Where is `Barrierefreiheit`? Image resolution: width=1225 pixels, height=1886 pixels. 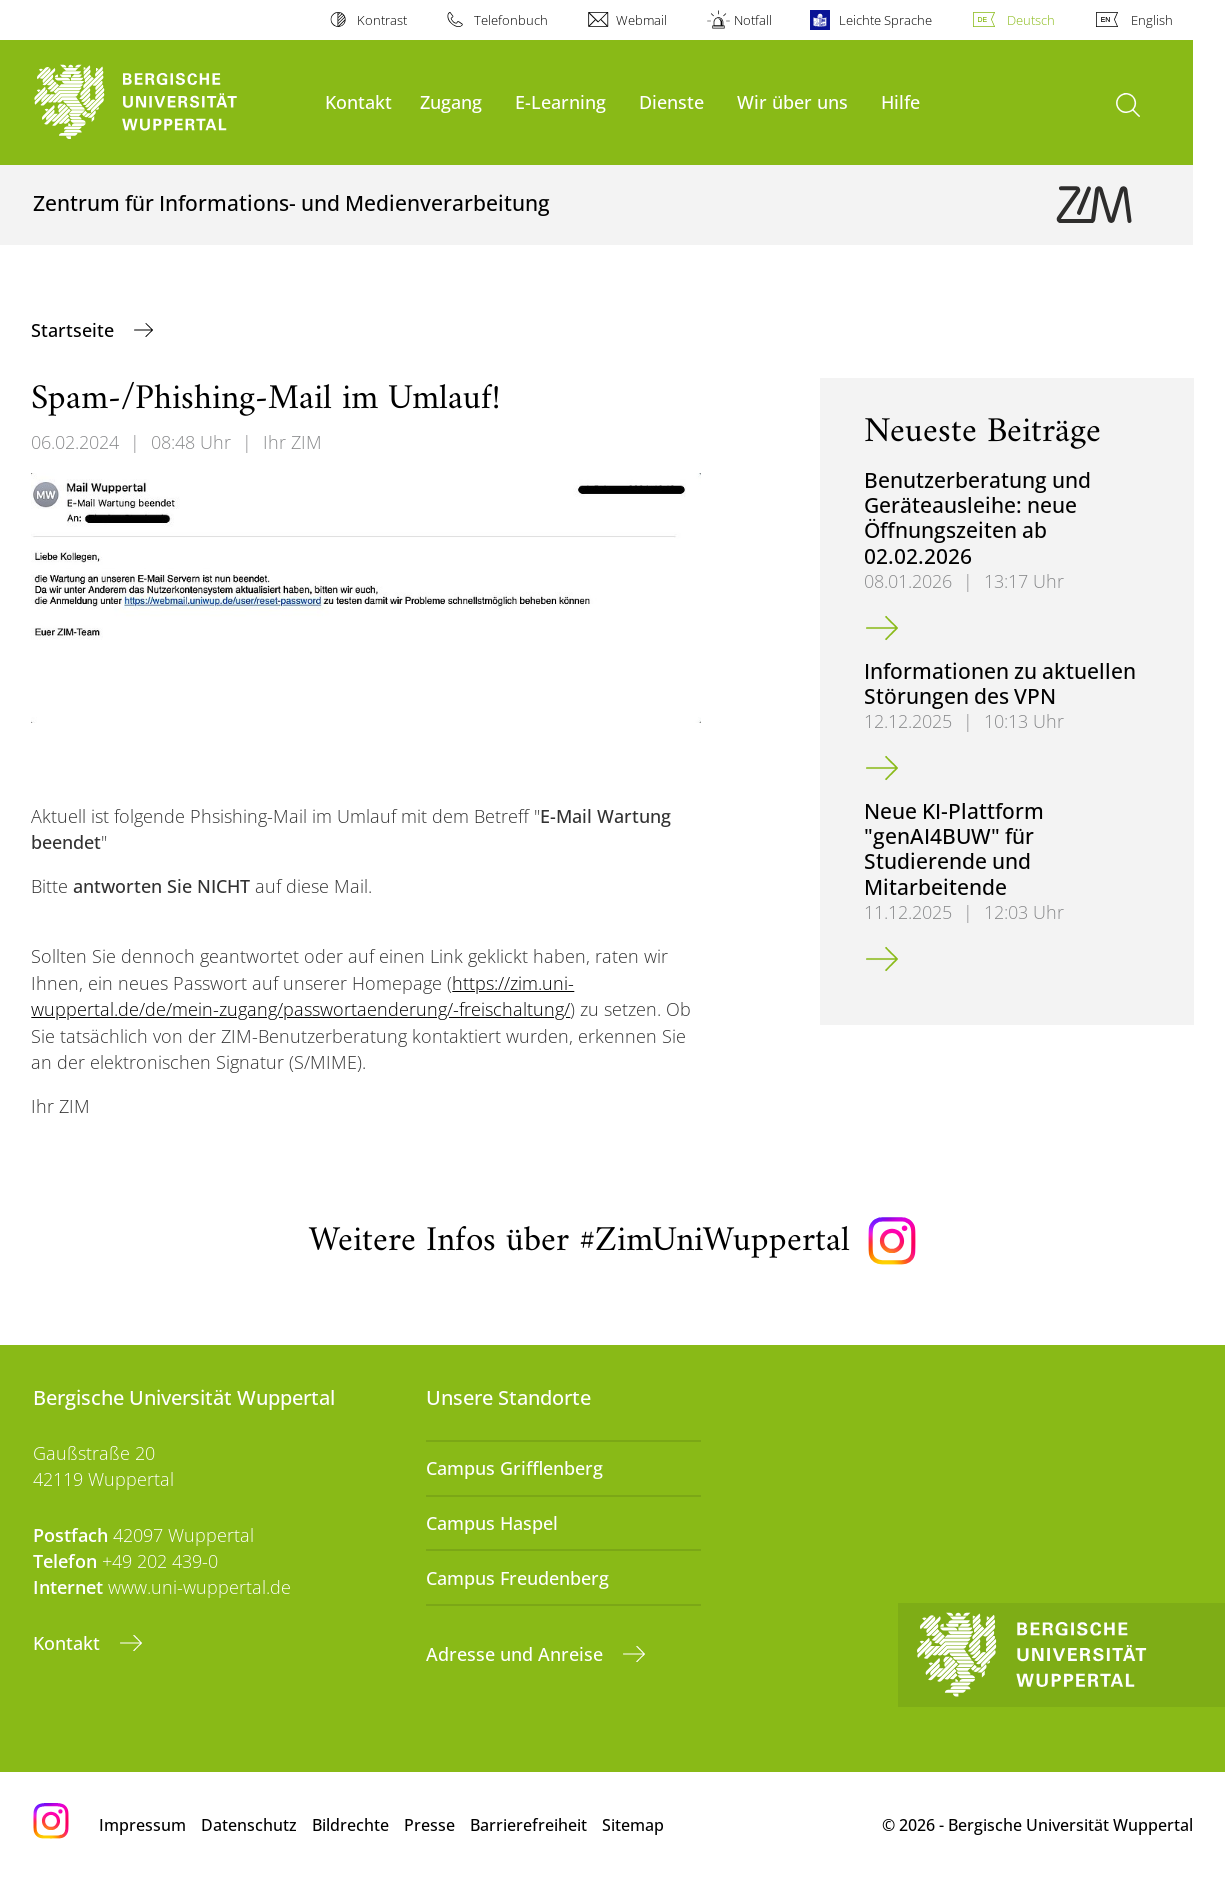 Barrierefreiheit is located at coordinates (528, 1825).